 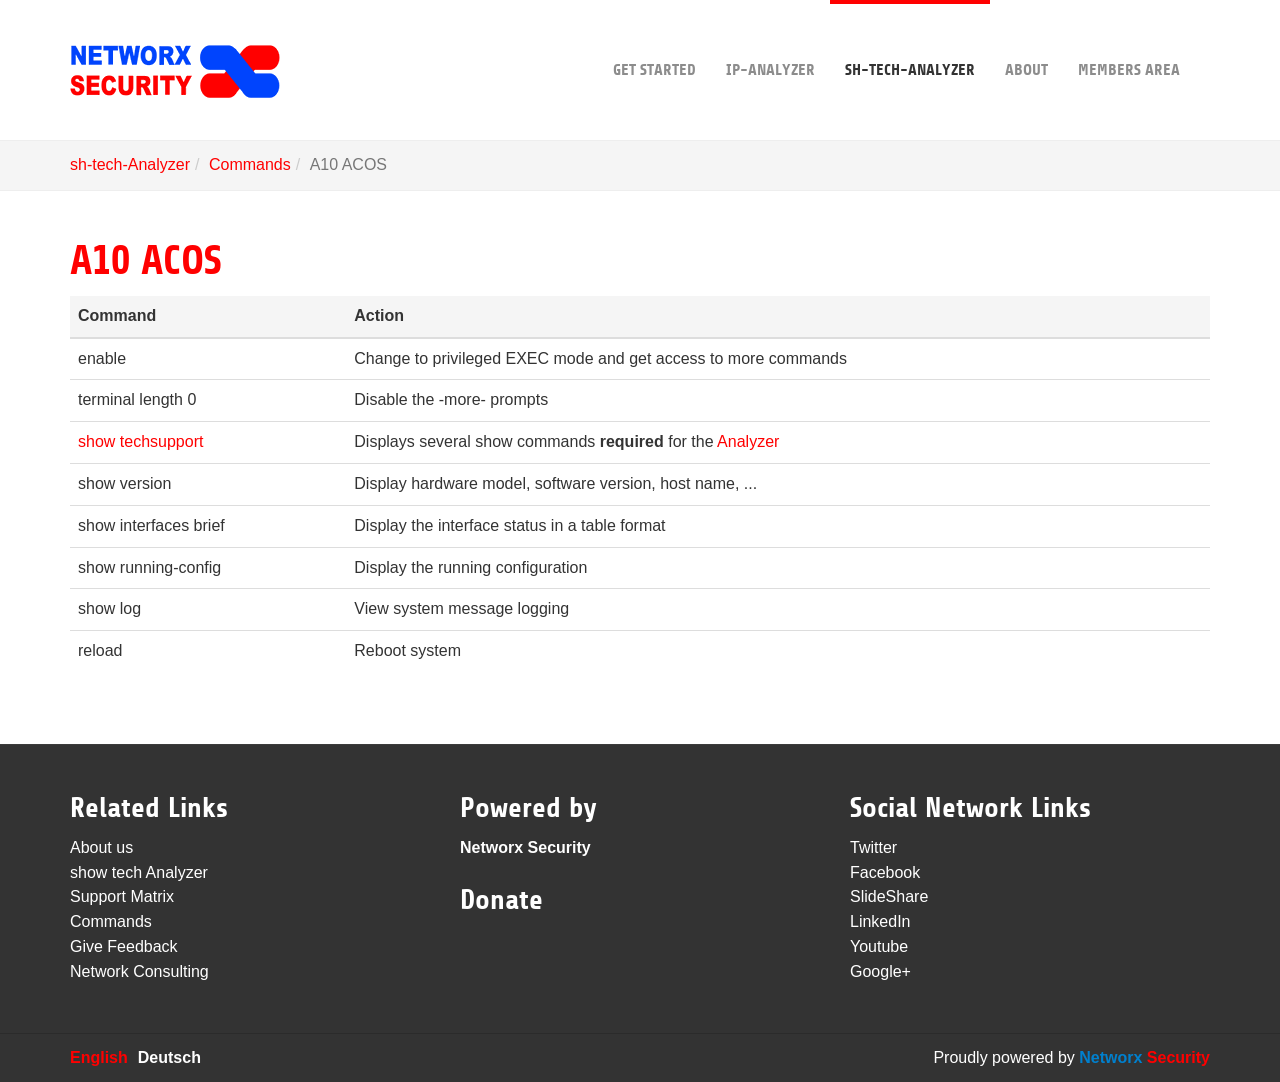 I want to click on Commands, so click(x=250, y=164).